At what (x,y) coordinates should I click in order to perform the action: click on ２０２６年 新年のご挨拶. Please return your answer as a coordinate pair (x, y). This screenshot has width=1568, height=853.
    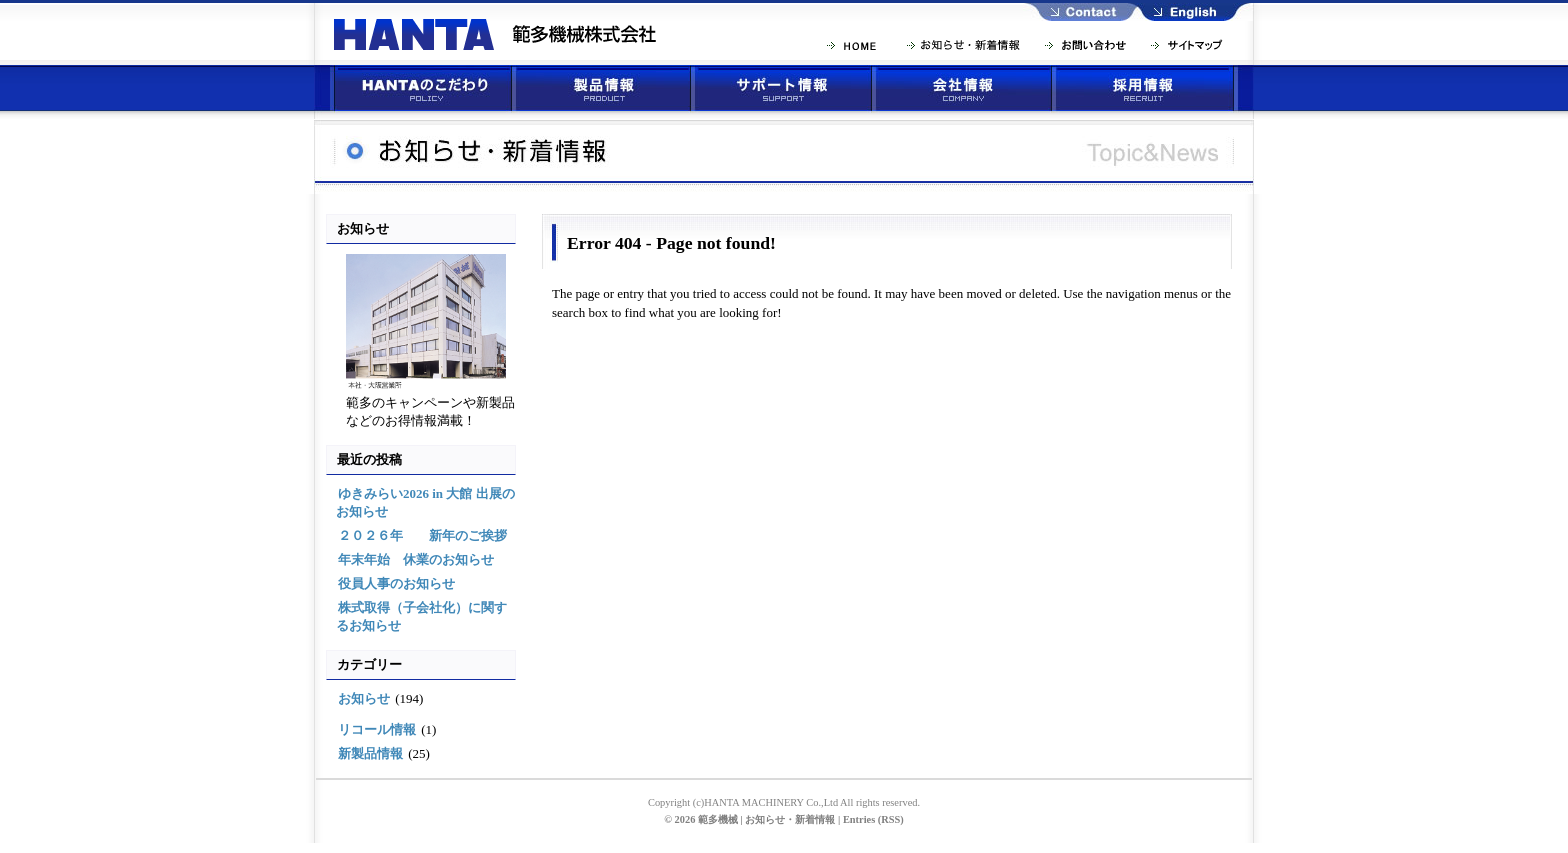
    Looking at the image, I should click on (422, 535).